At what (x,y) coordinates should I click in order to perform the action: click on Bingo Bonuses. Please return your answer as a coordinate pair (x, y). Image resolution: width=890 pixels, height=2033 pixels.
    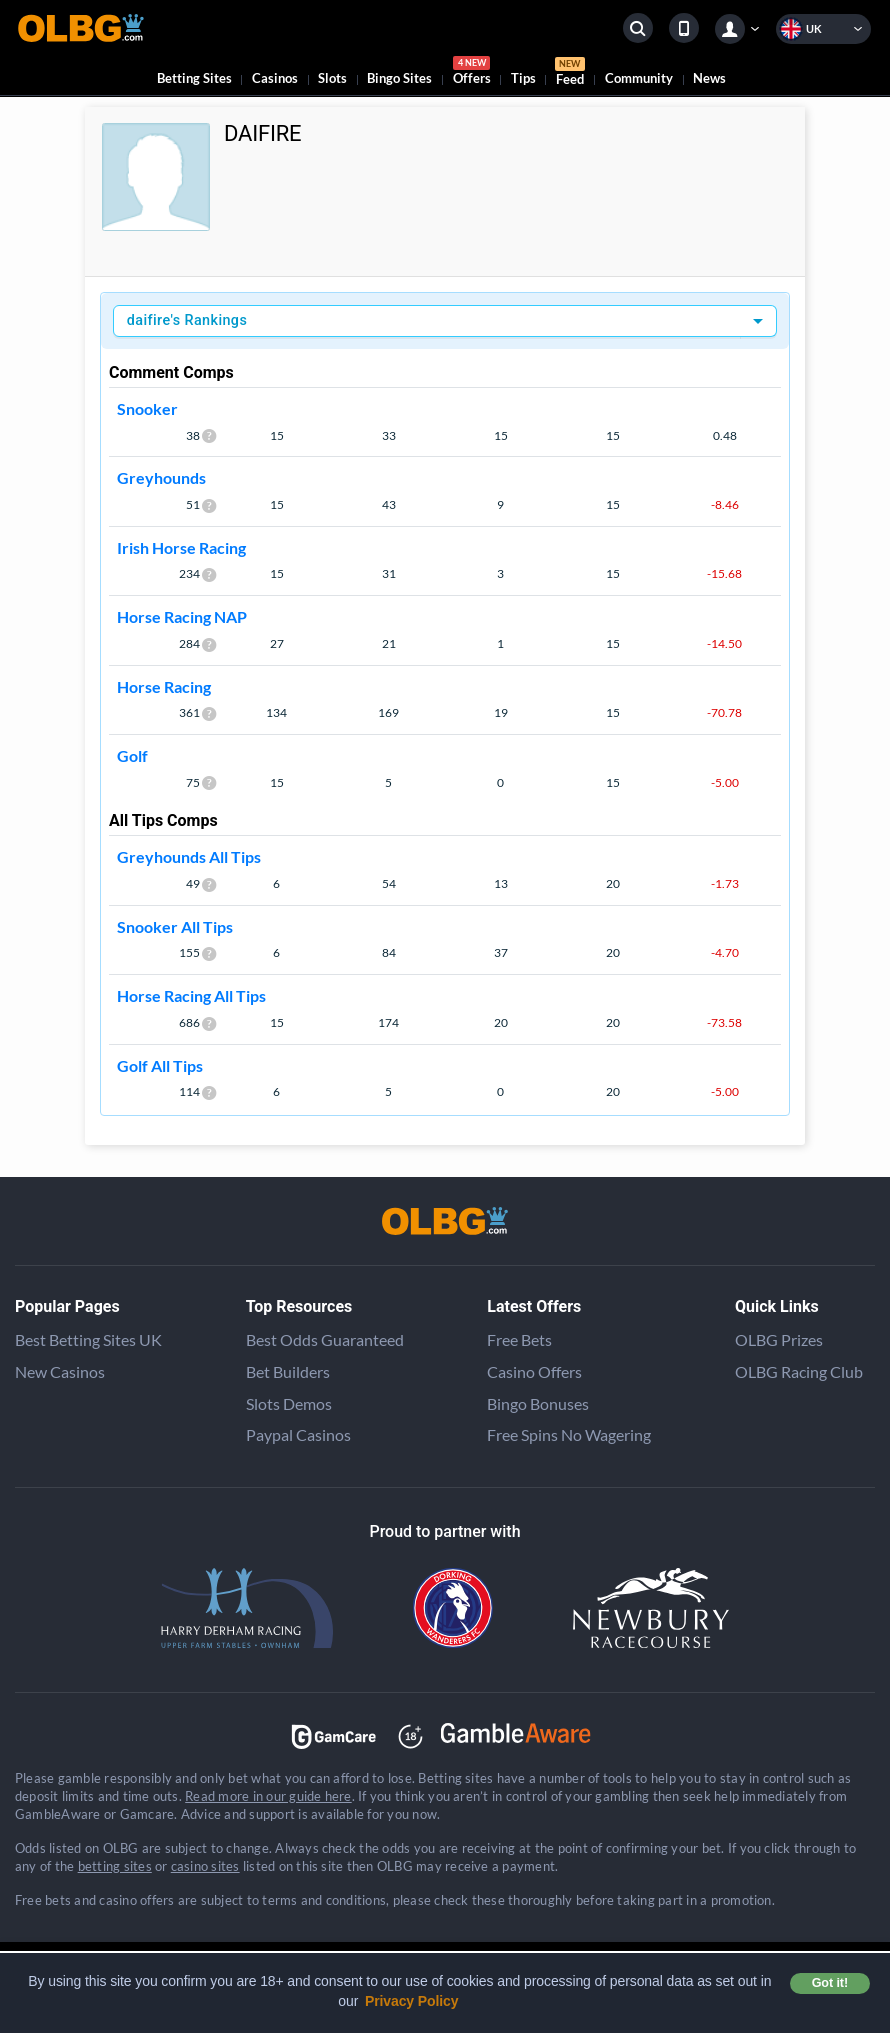
    Looking at the image, I should click on (538, 1403).